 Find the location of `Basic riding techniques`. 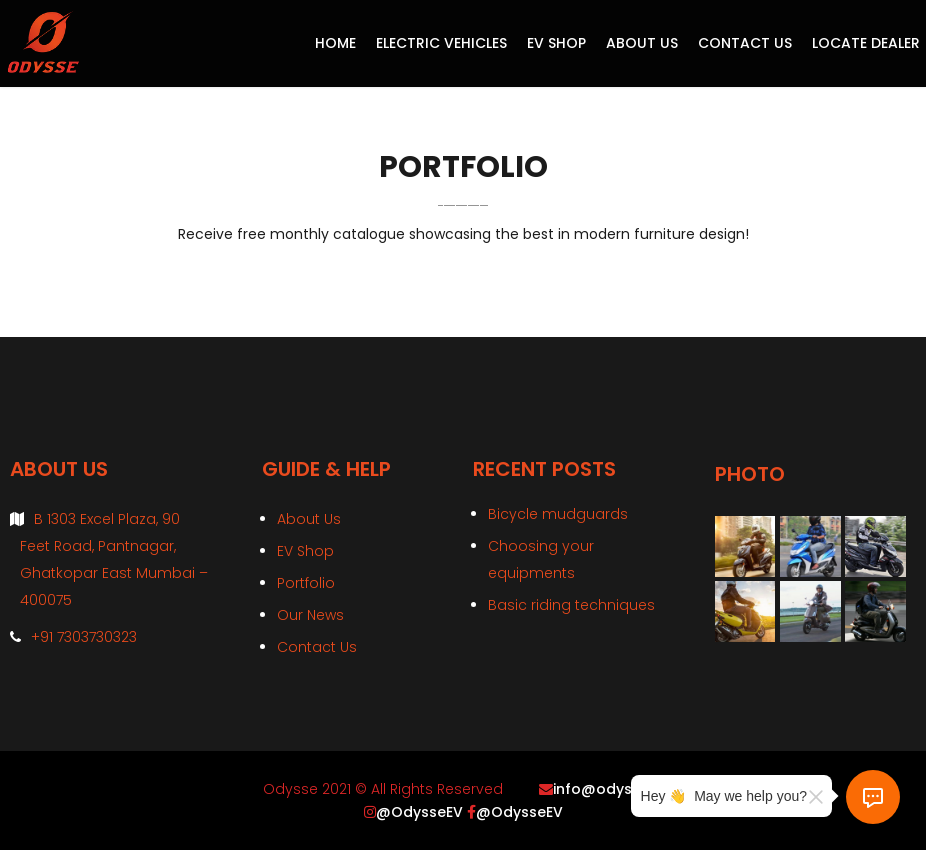

Basic riding techniques is located at coordinates (571, 605).